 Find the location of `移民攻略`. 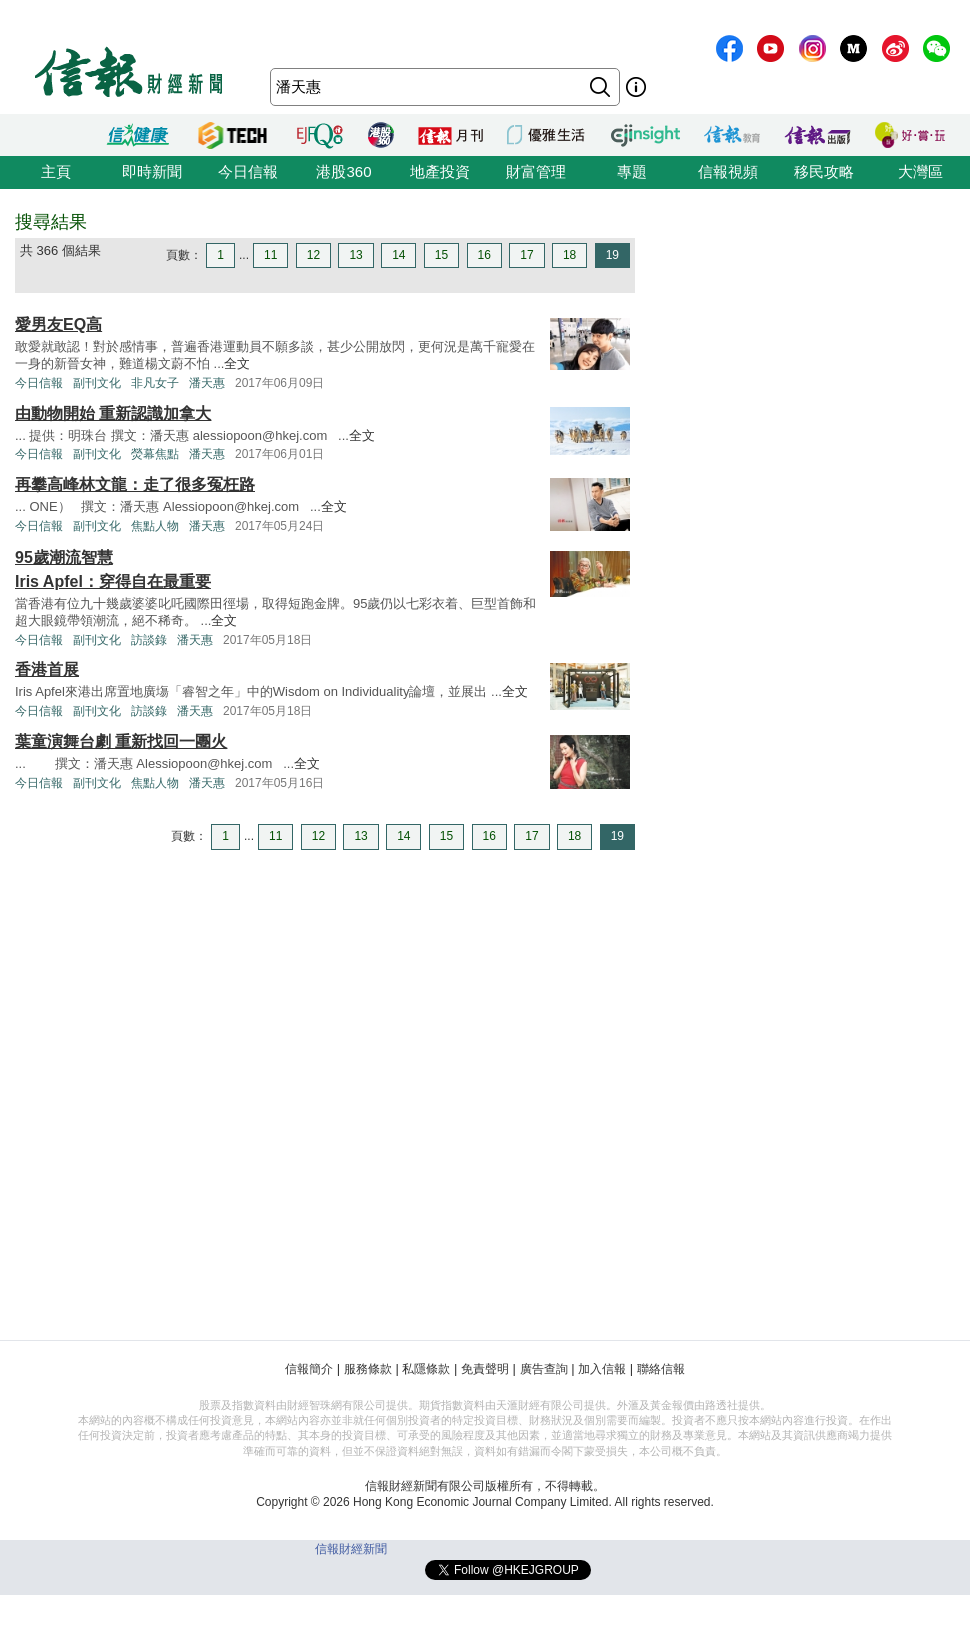

移民攻略 is located at coordinates (824, 171).